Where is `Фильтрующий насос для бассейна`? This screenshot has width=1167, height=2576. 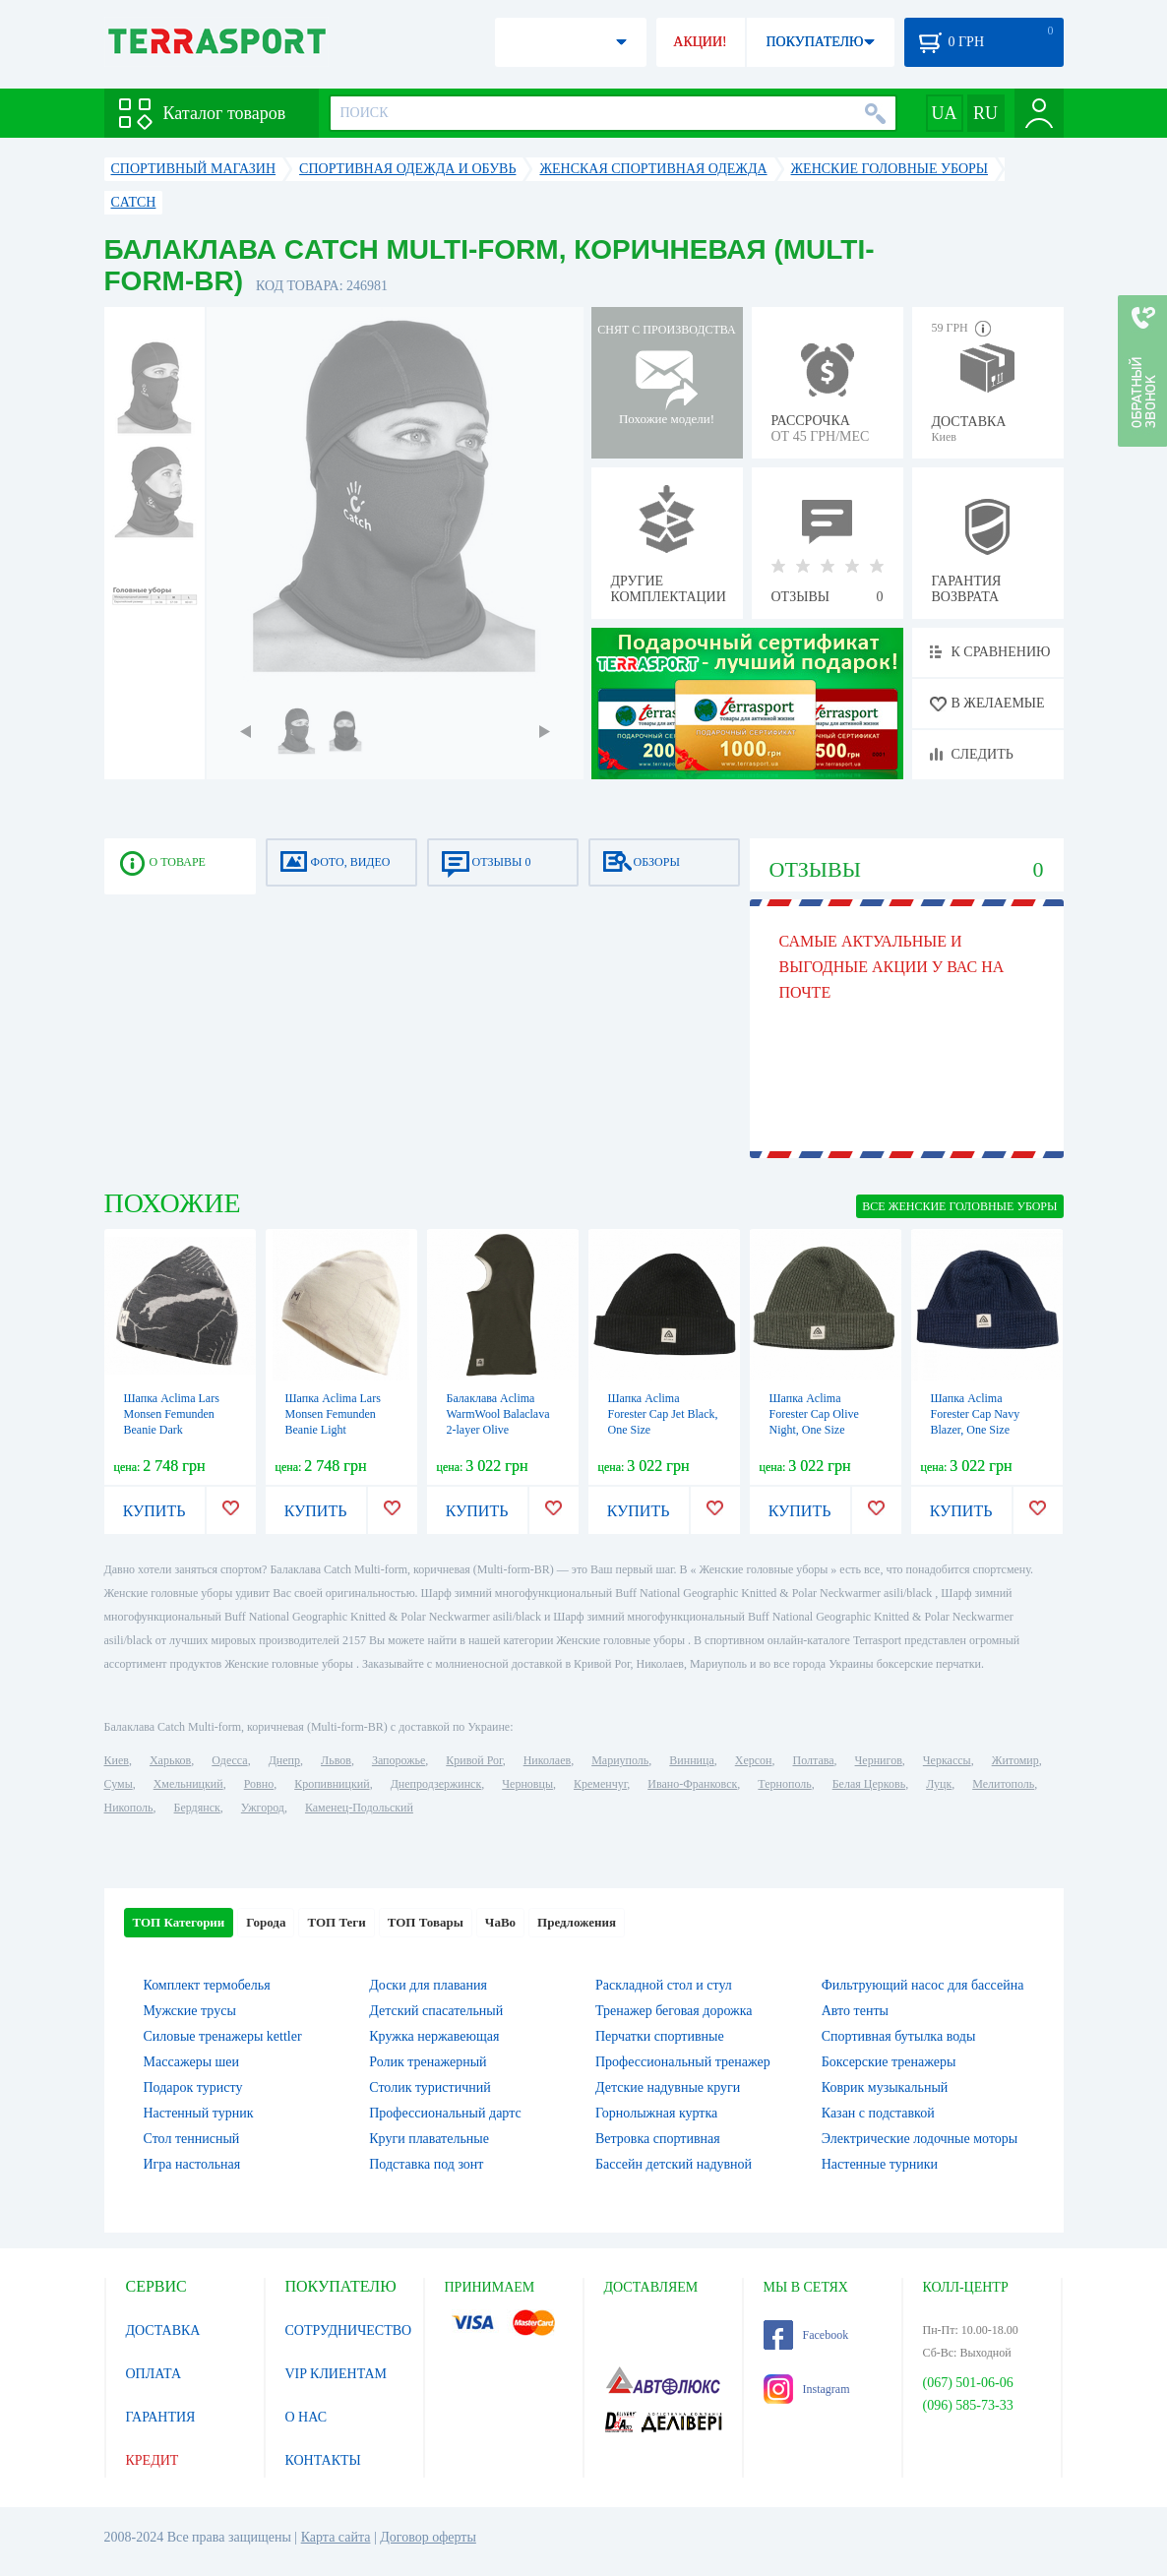 Фильтрующий насос для бассейна is located at coordinates (923, 1985).